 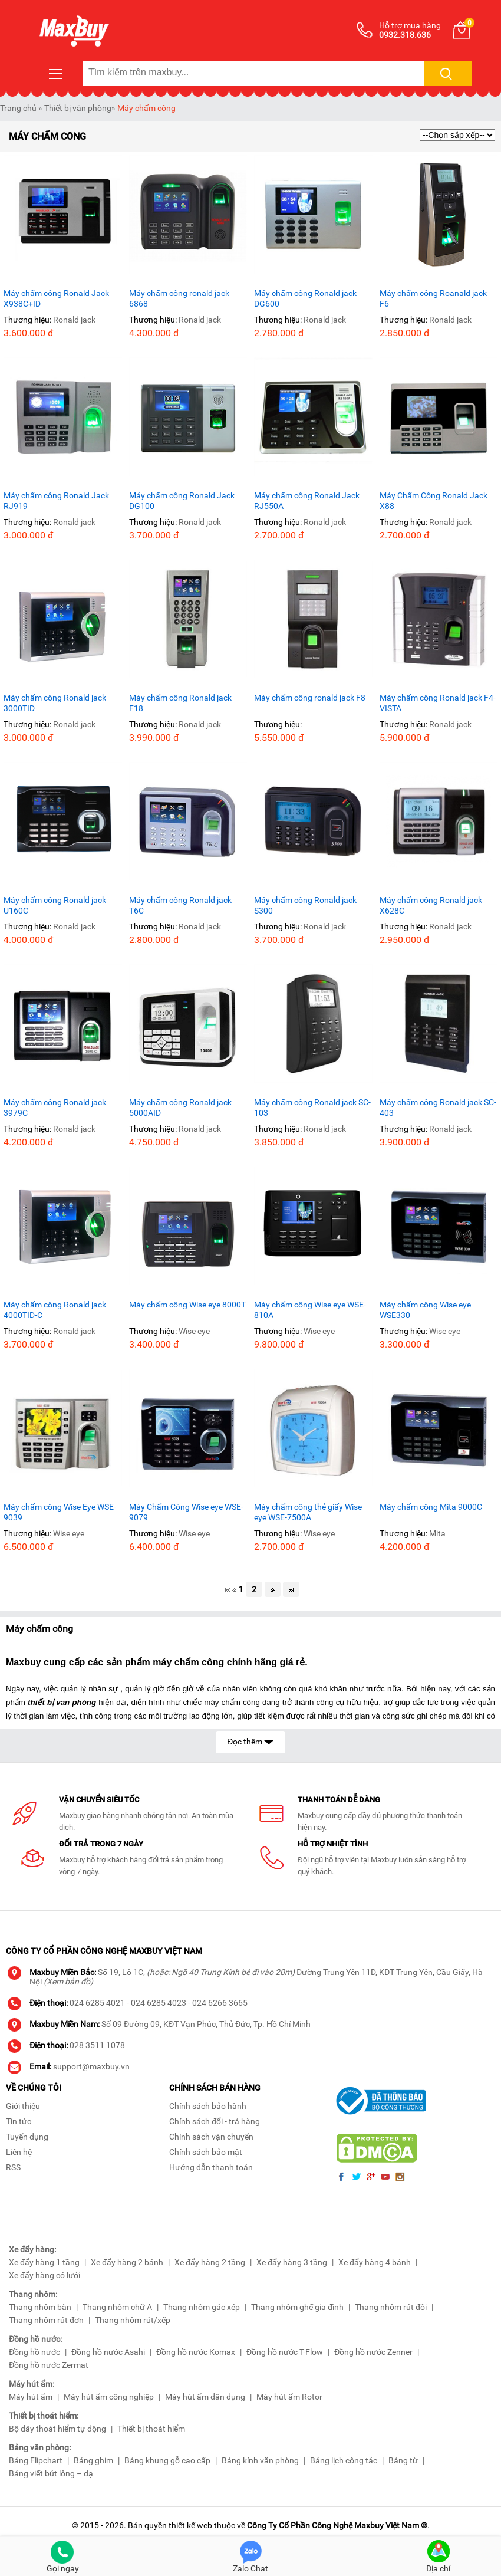 What do you see at coordinates (403, 2460) in the screenshot?
I see `Bảng từ` at bounding box center [403, 2460].